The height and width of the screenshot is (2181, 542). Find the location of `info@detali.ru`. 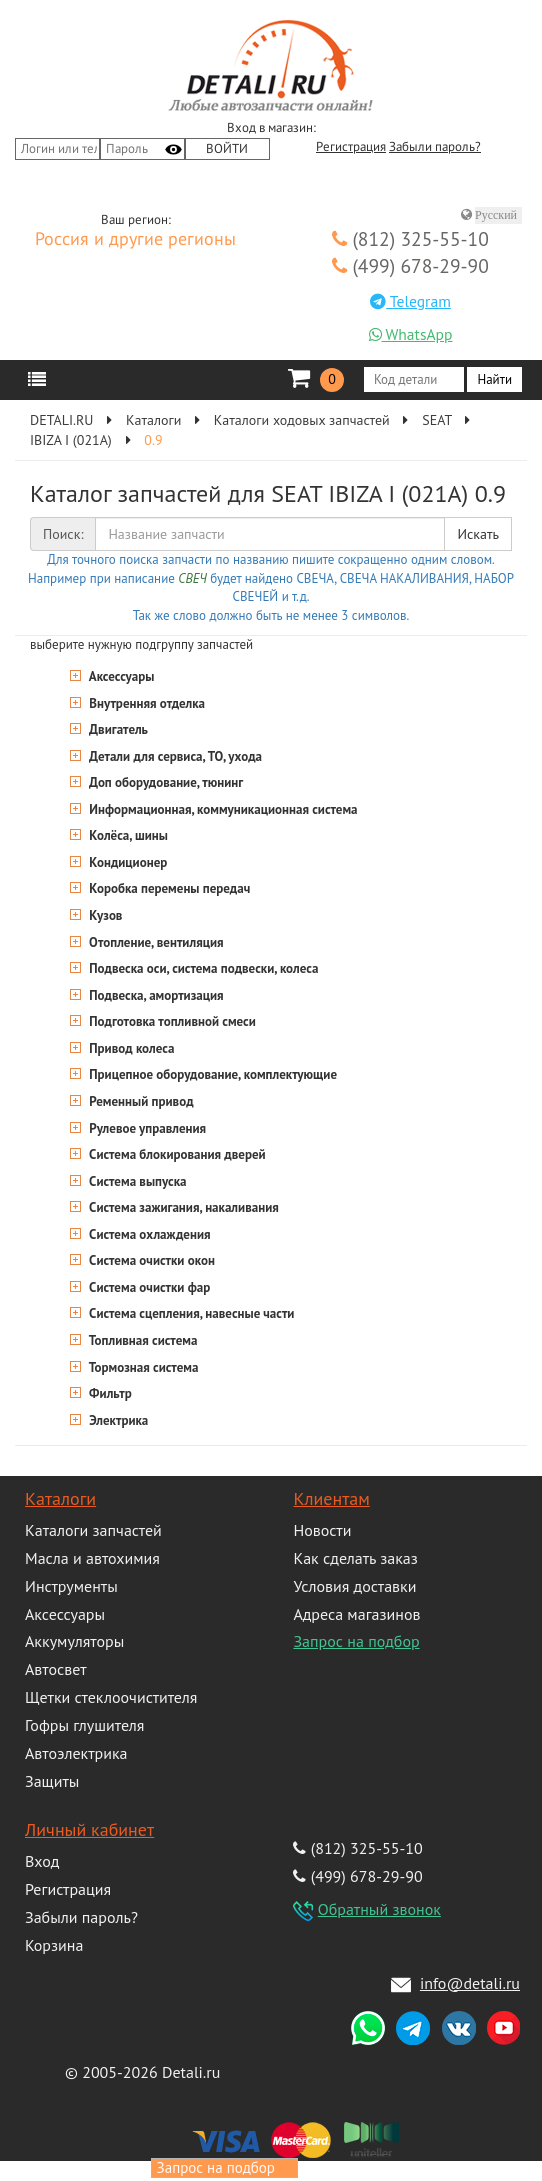

info@detali.ru is located at coordinates (470, 1983).